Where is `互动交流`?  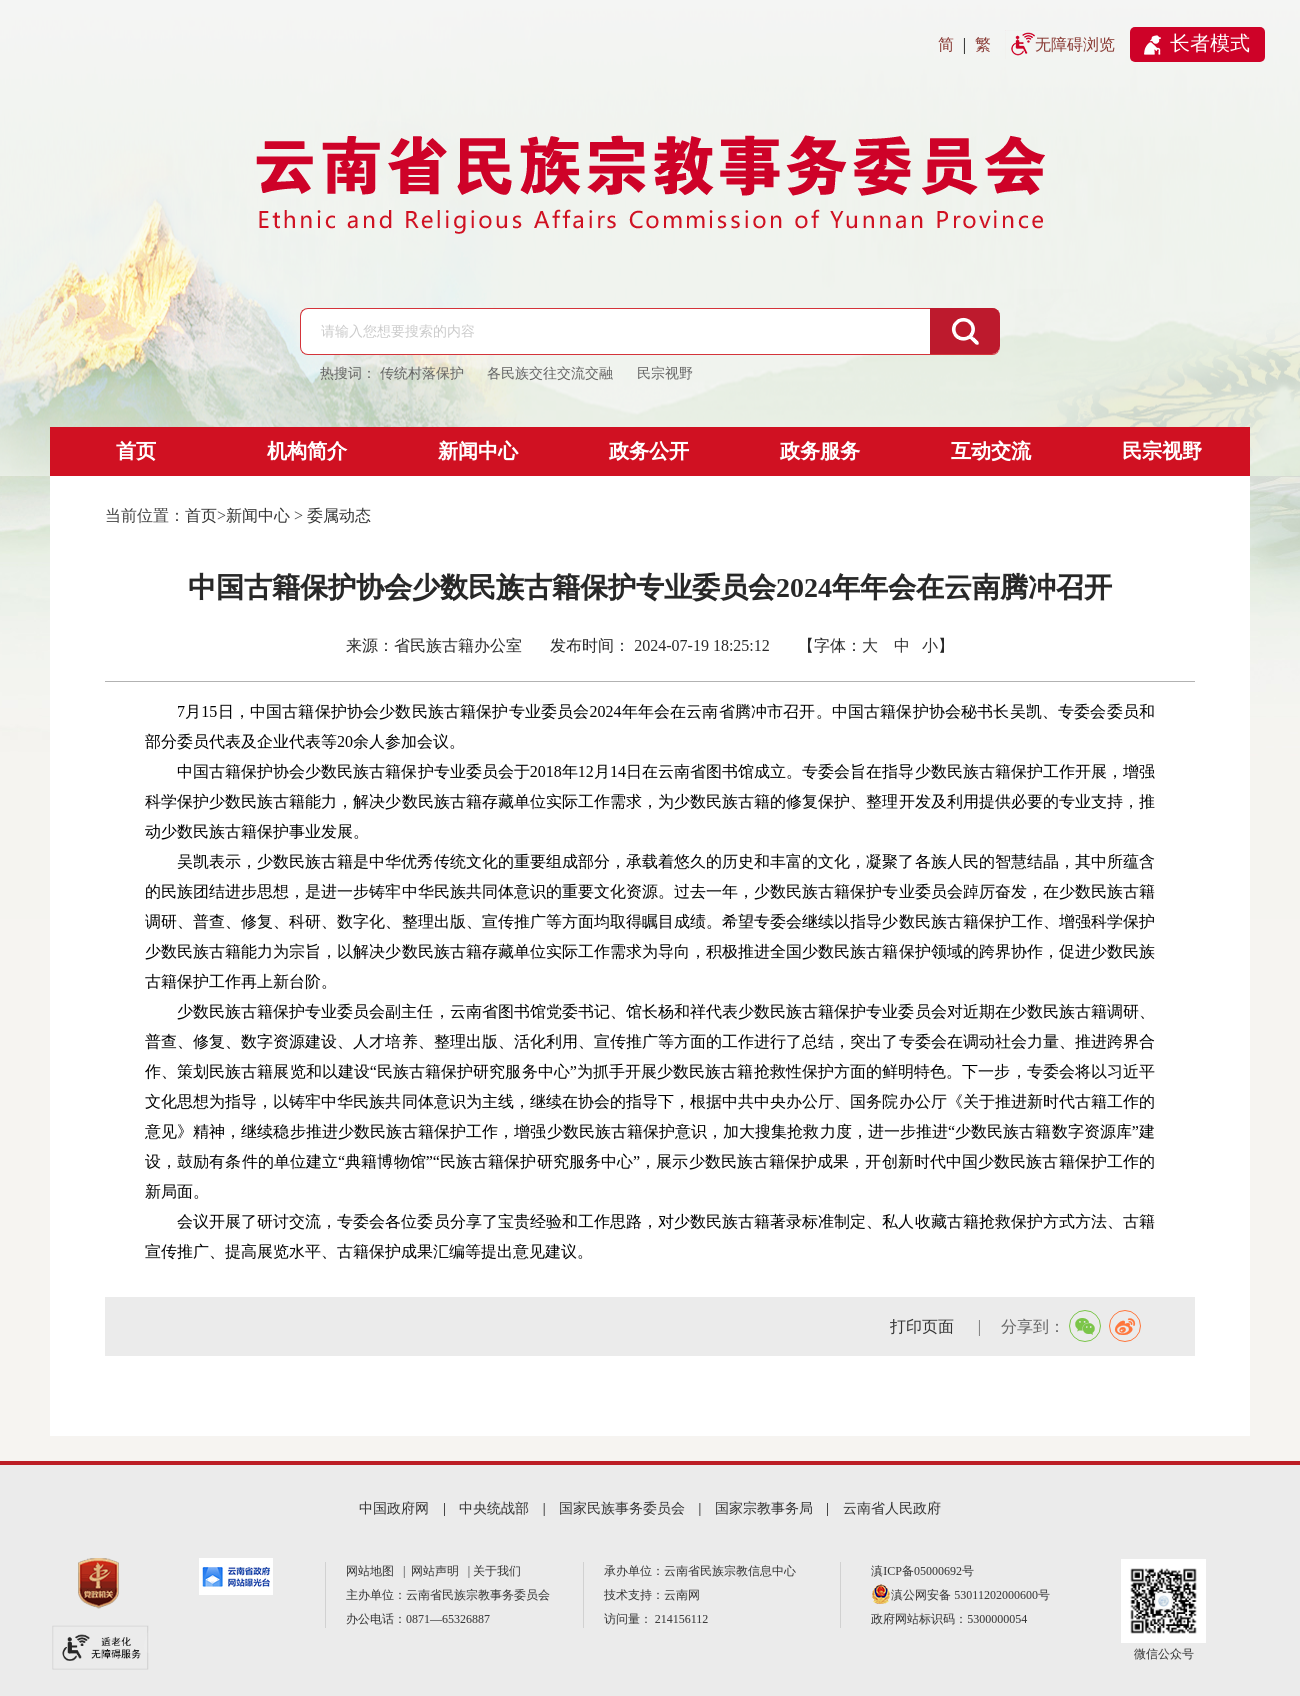
互动交流 is located at coordinates (991, 451).